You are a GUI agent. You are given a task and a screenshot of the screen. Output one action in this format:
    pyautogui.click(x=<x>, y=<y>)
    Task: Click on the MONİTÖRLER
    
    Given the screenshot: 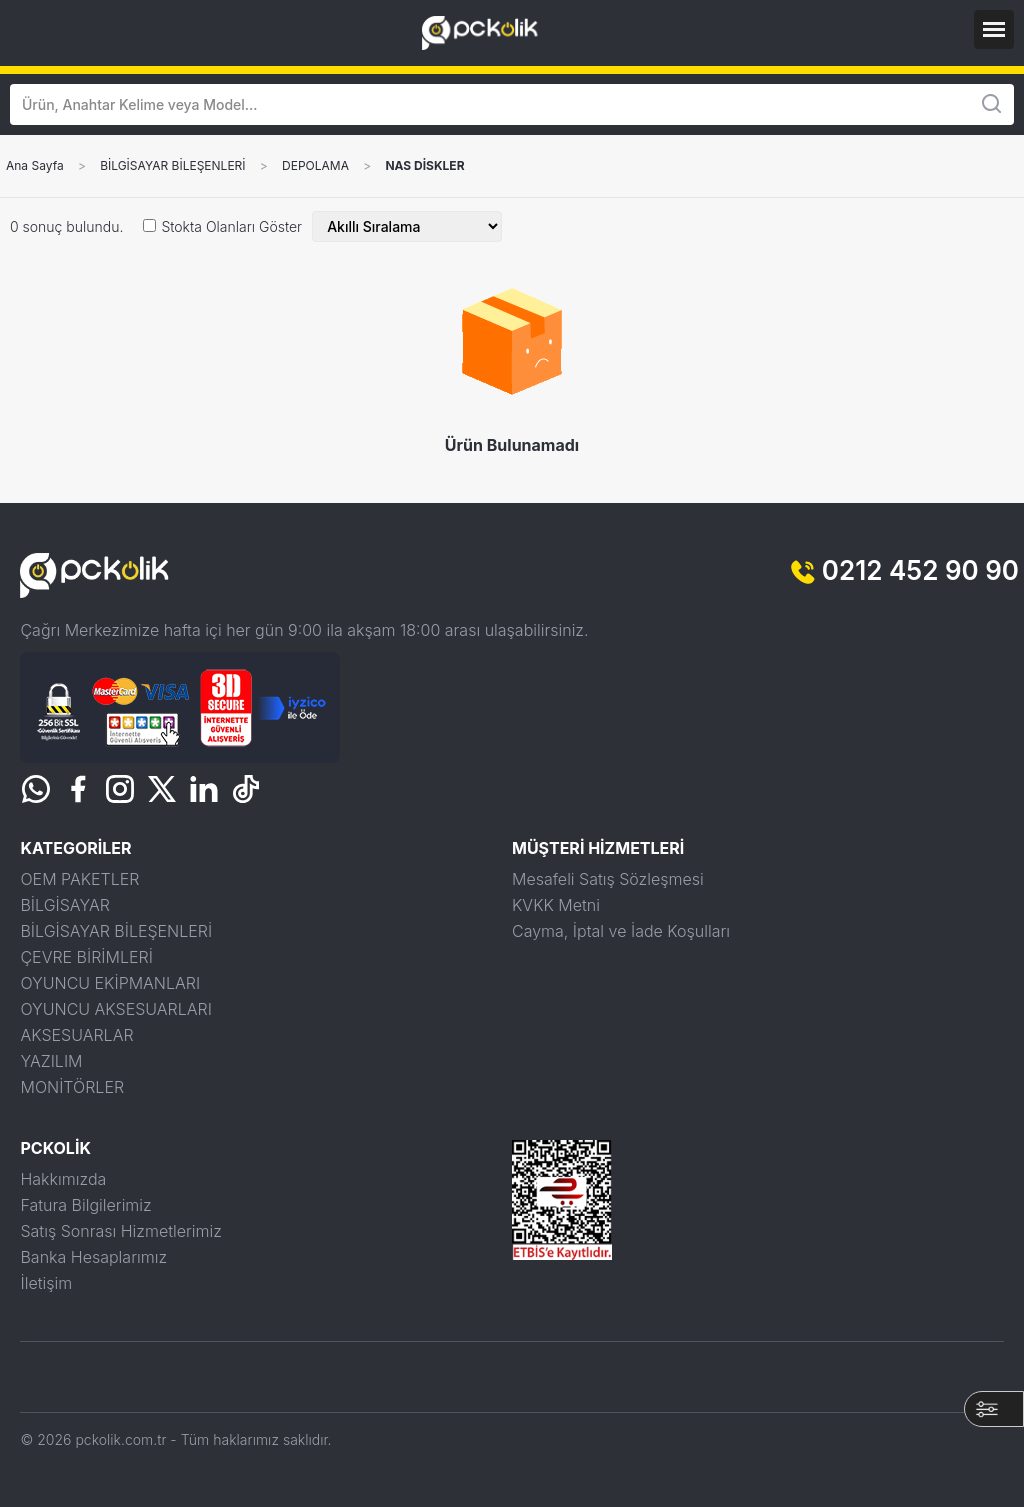 What is the action you would take?
    pyautogui.click(x=72, y=1087)
    